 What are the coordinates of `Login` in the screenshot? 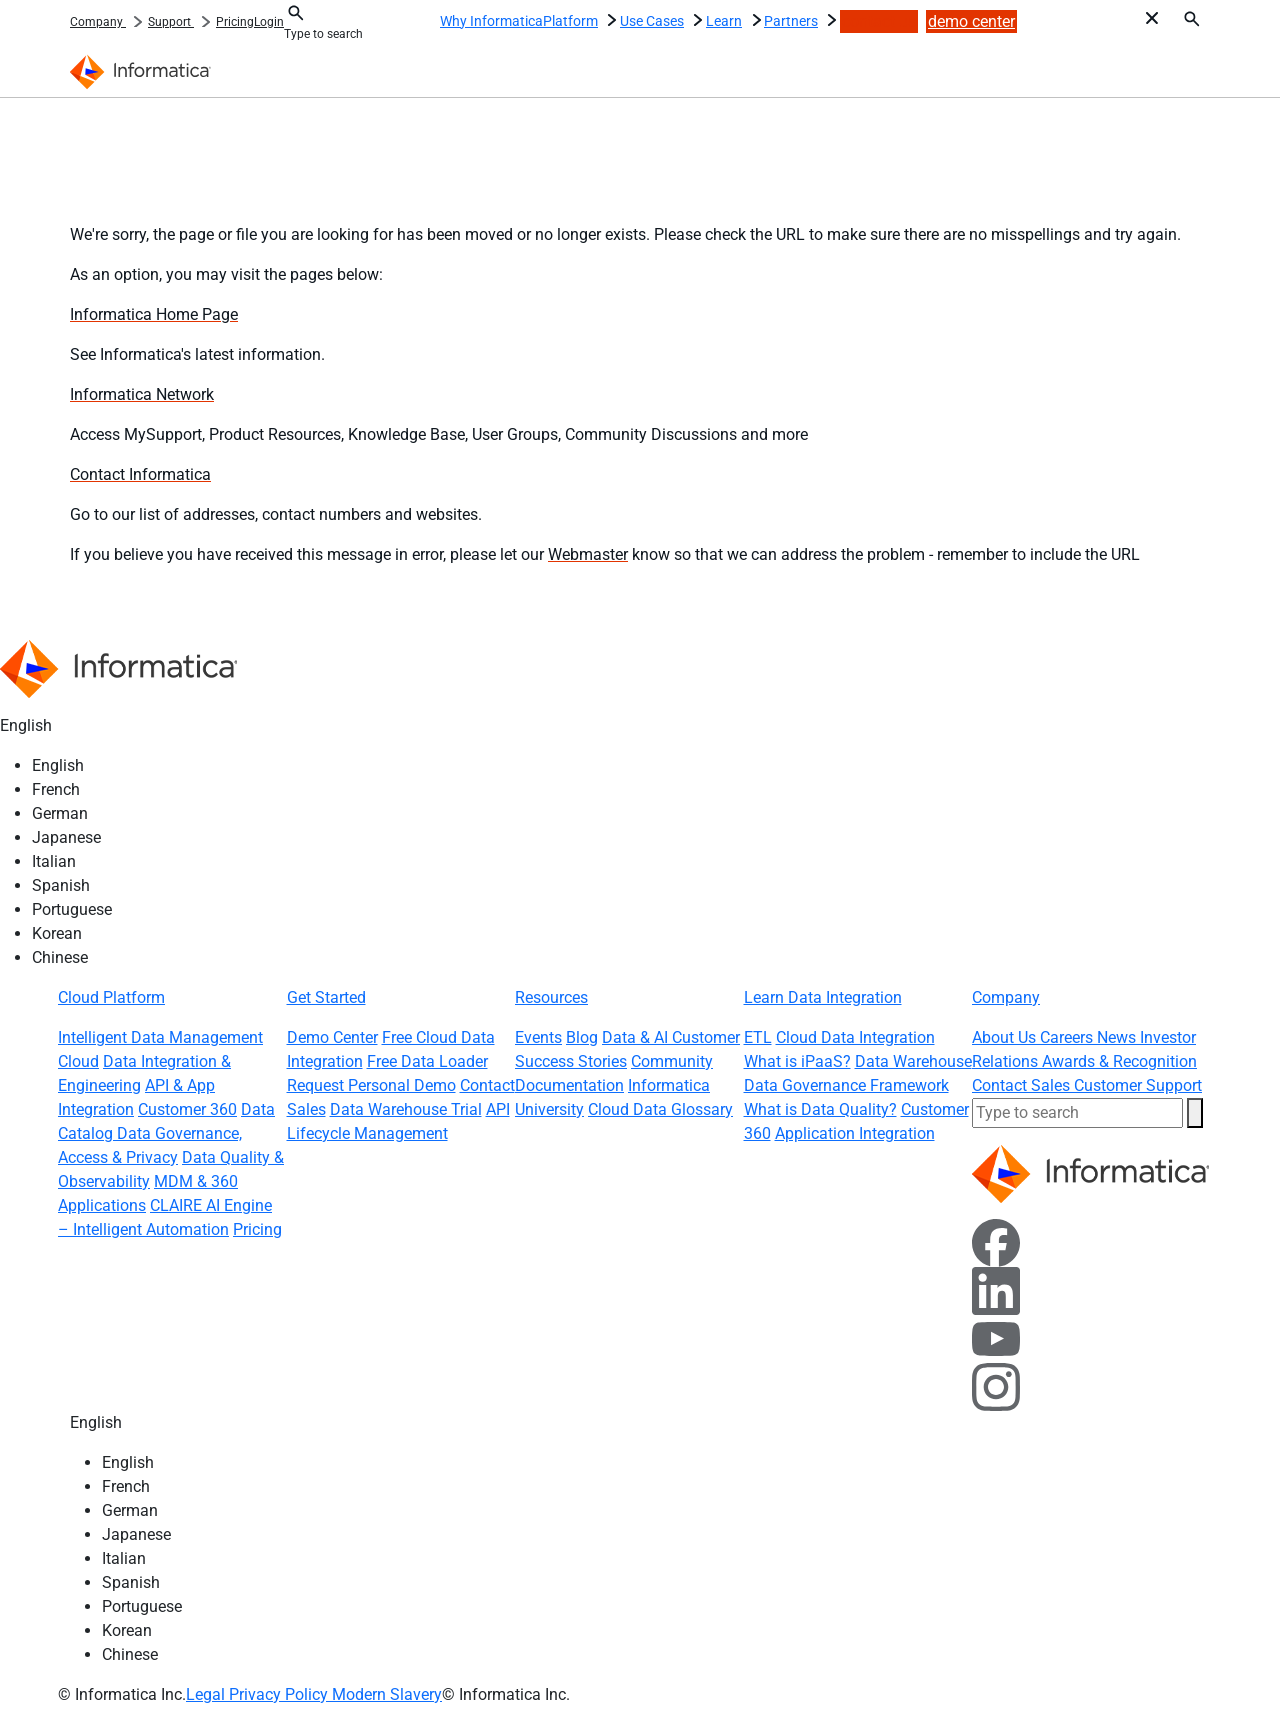 It's located at (269, 22).